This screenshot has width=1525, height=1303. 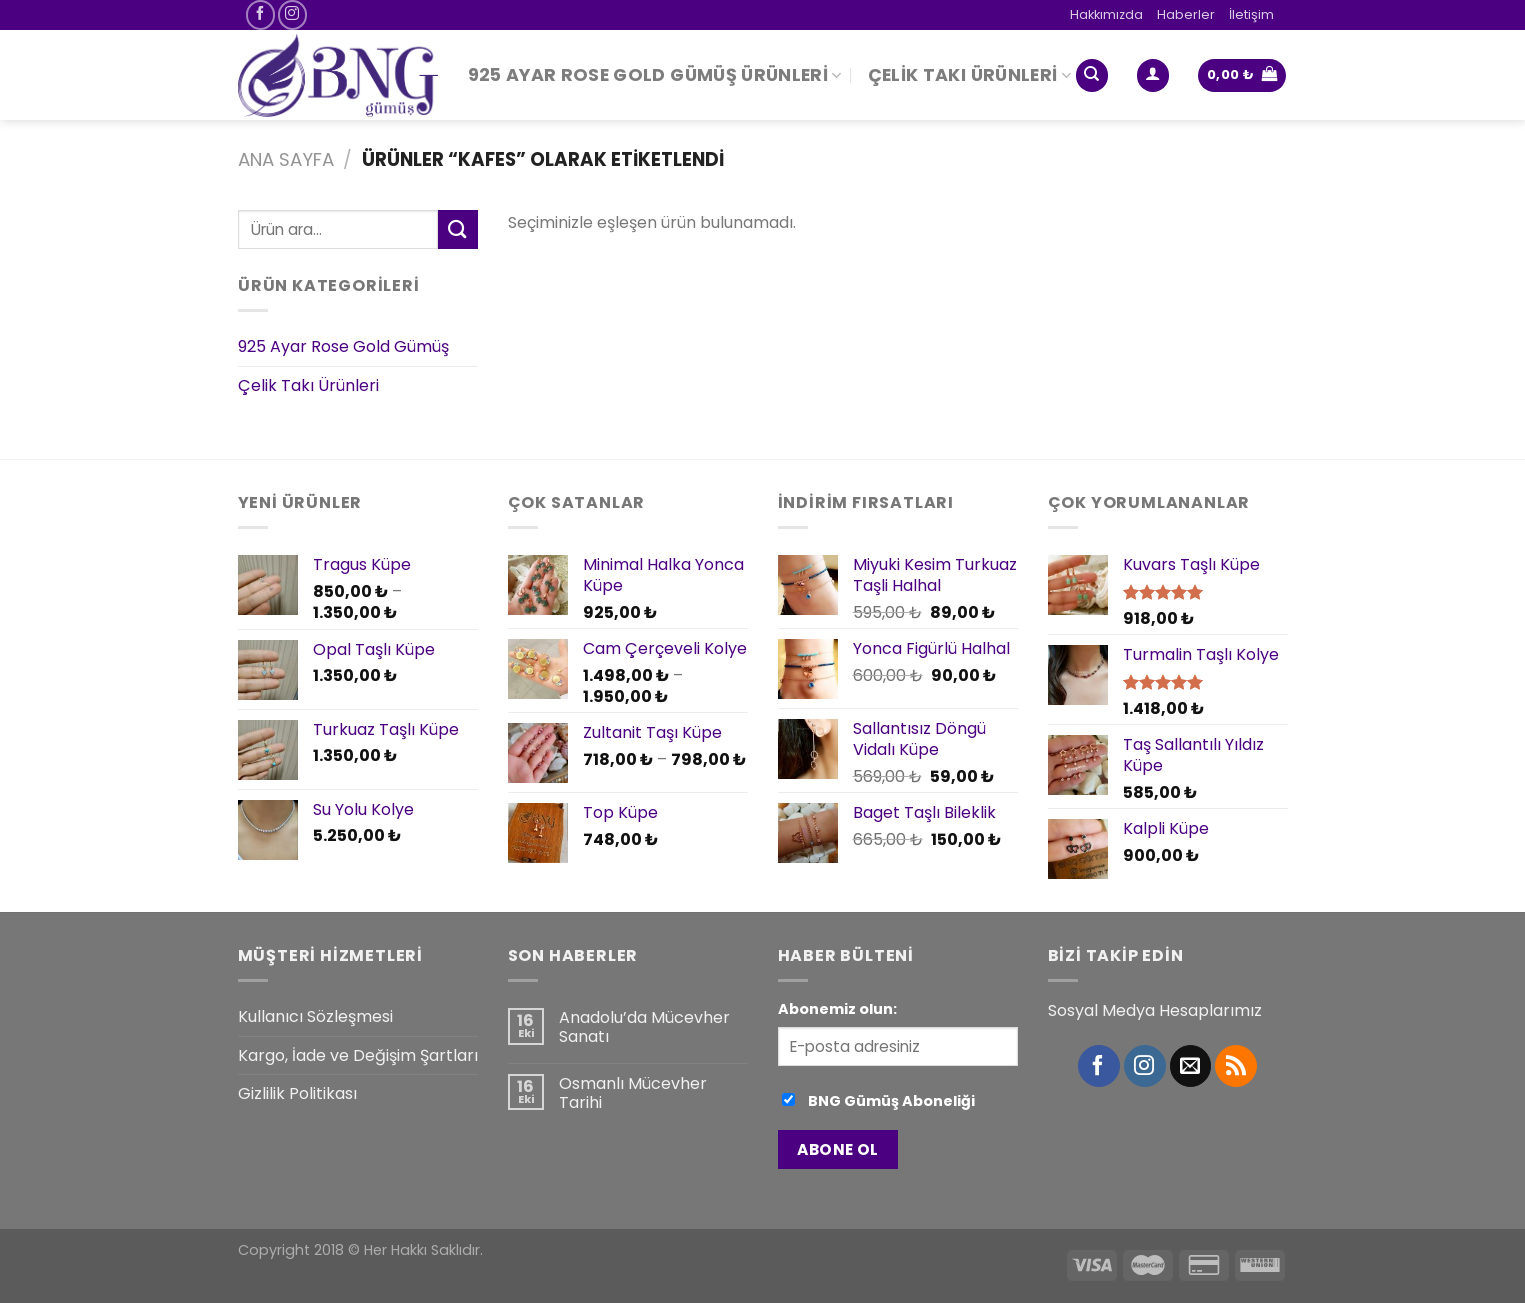 What do you see at coordinates (315, 1016) in the screenshot?
I see `Kullanıcı Sözleşmesi` at bounding box center [315, 1016].